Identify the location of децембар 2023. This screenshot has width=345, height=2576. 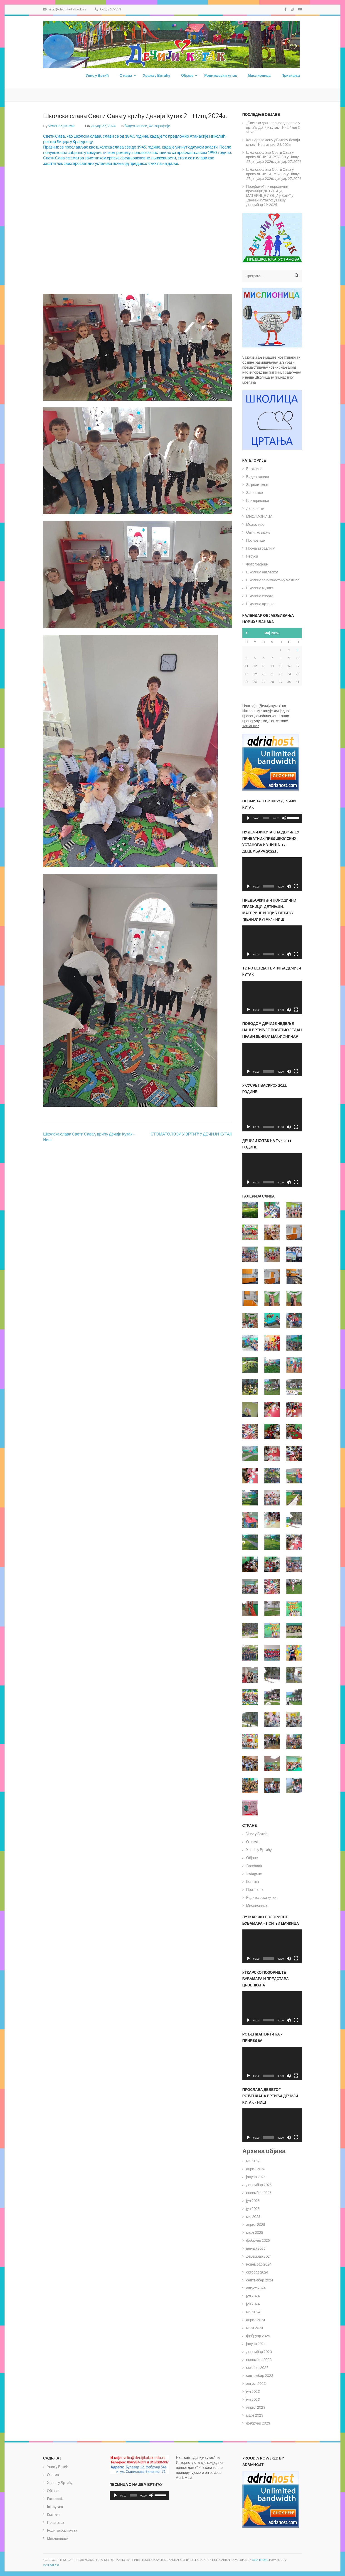
(259, 2351).